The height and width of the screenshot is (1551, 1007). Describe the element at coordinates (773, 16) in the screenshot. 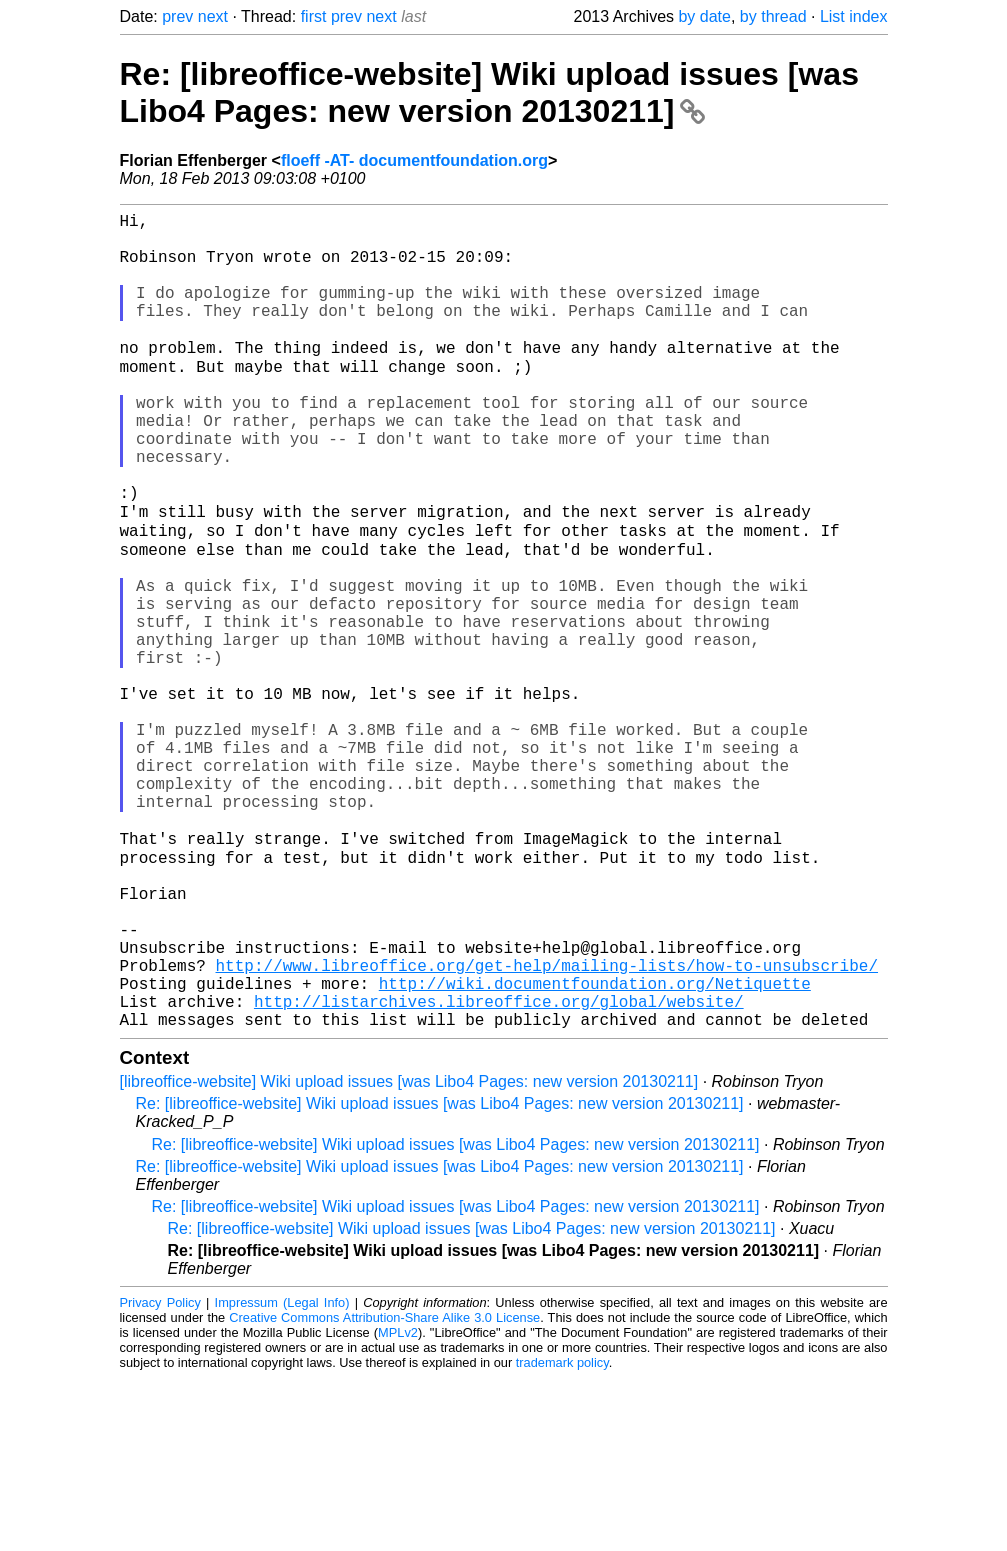

I see `by thread` at that location.